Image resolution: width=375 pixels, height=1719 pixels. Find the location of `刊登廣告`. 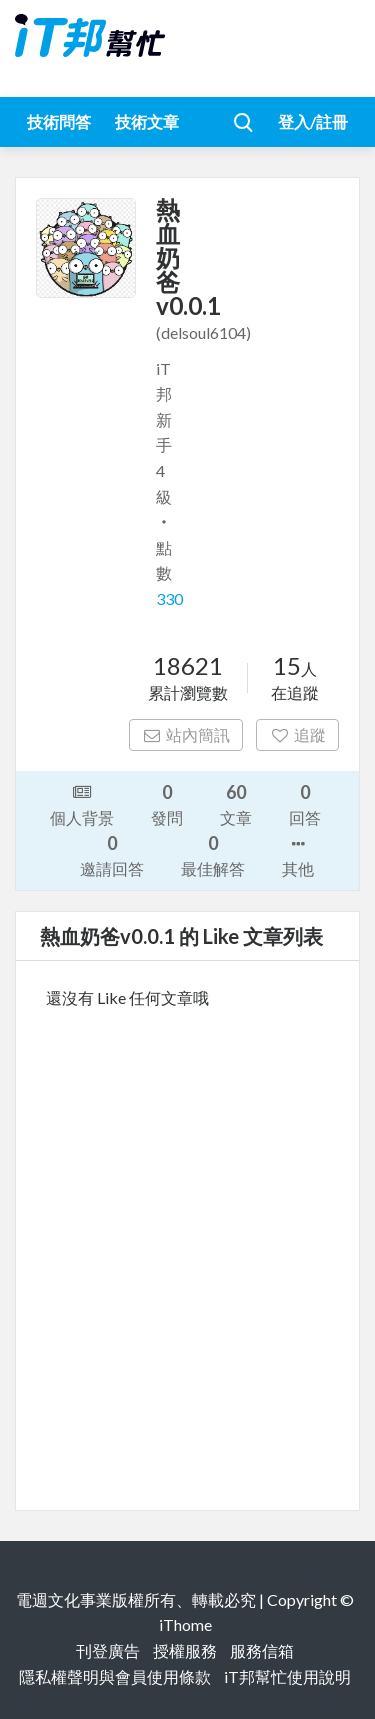

刊登廣告 is located at coordinates (108, 1650).